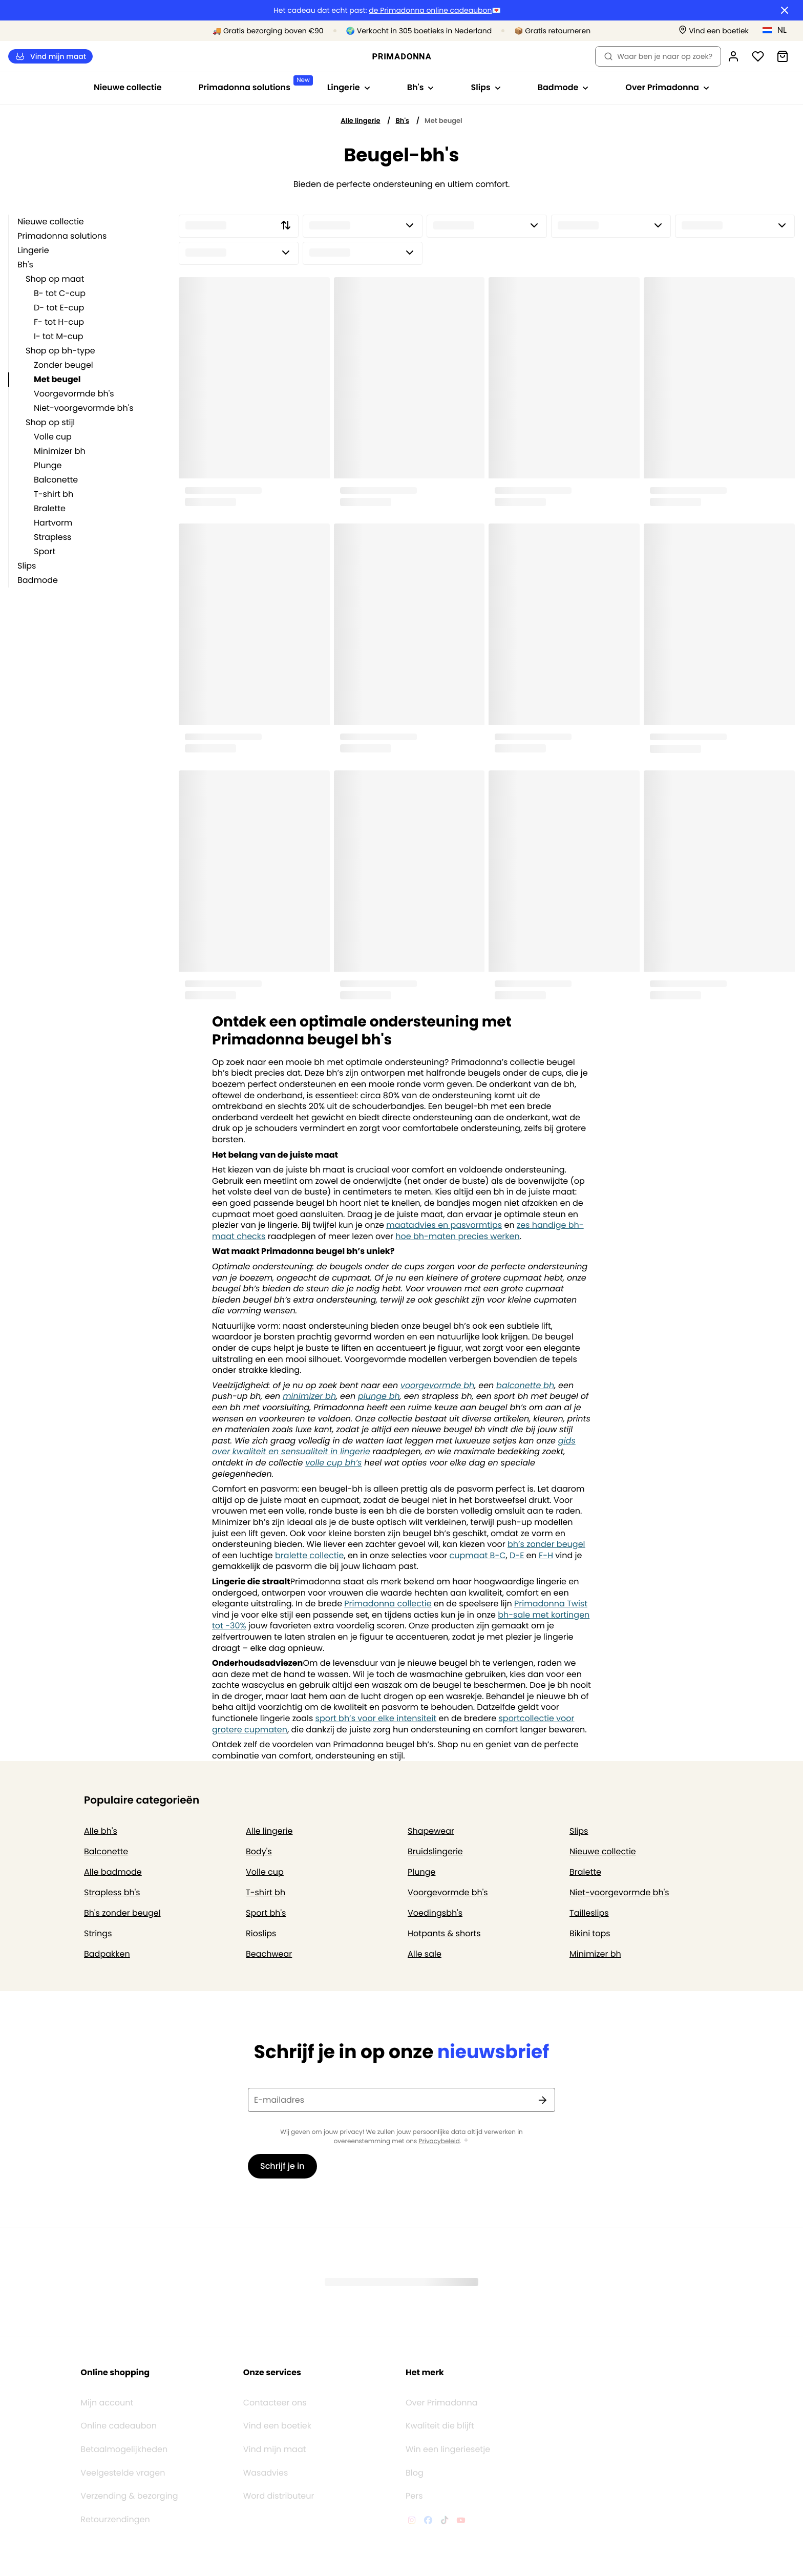  Describe the element at coordinates (265, 2440) in the screenshot. I see `Wasadvies` at that location.